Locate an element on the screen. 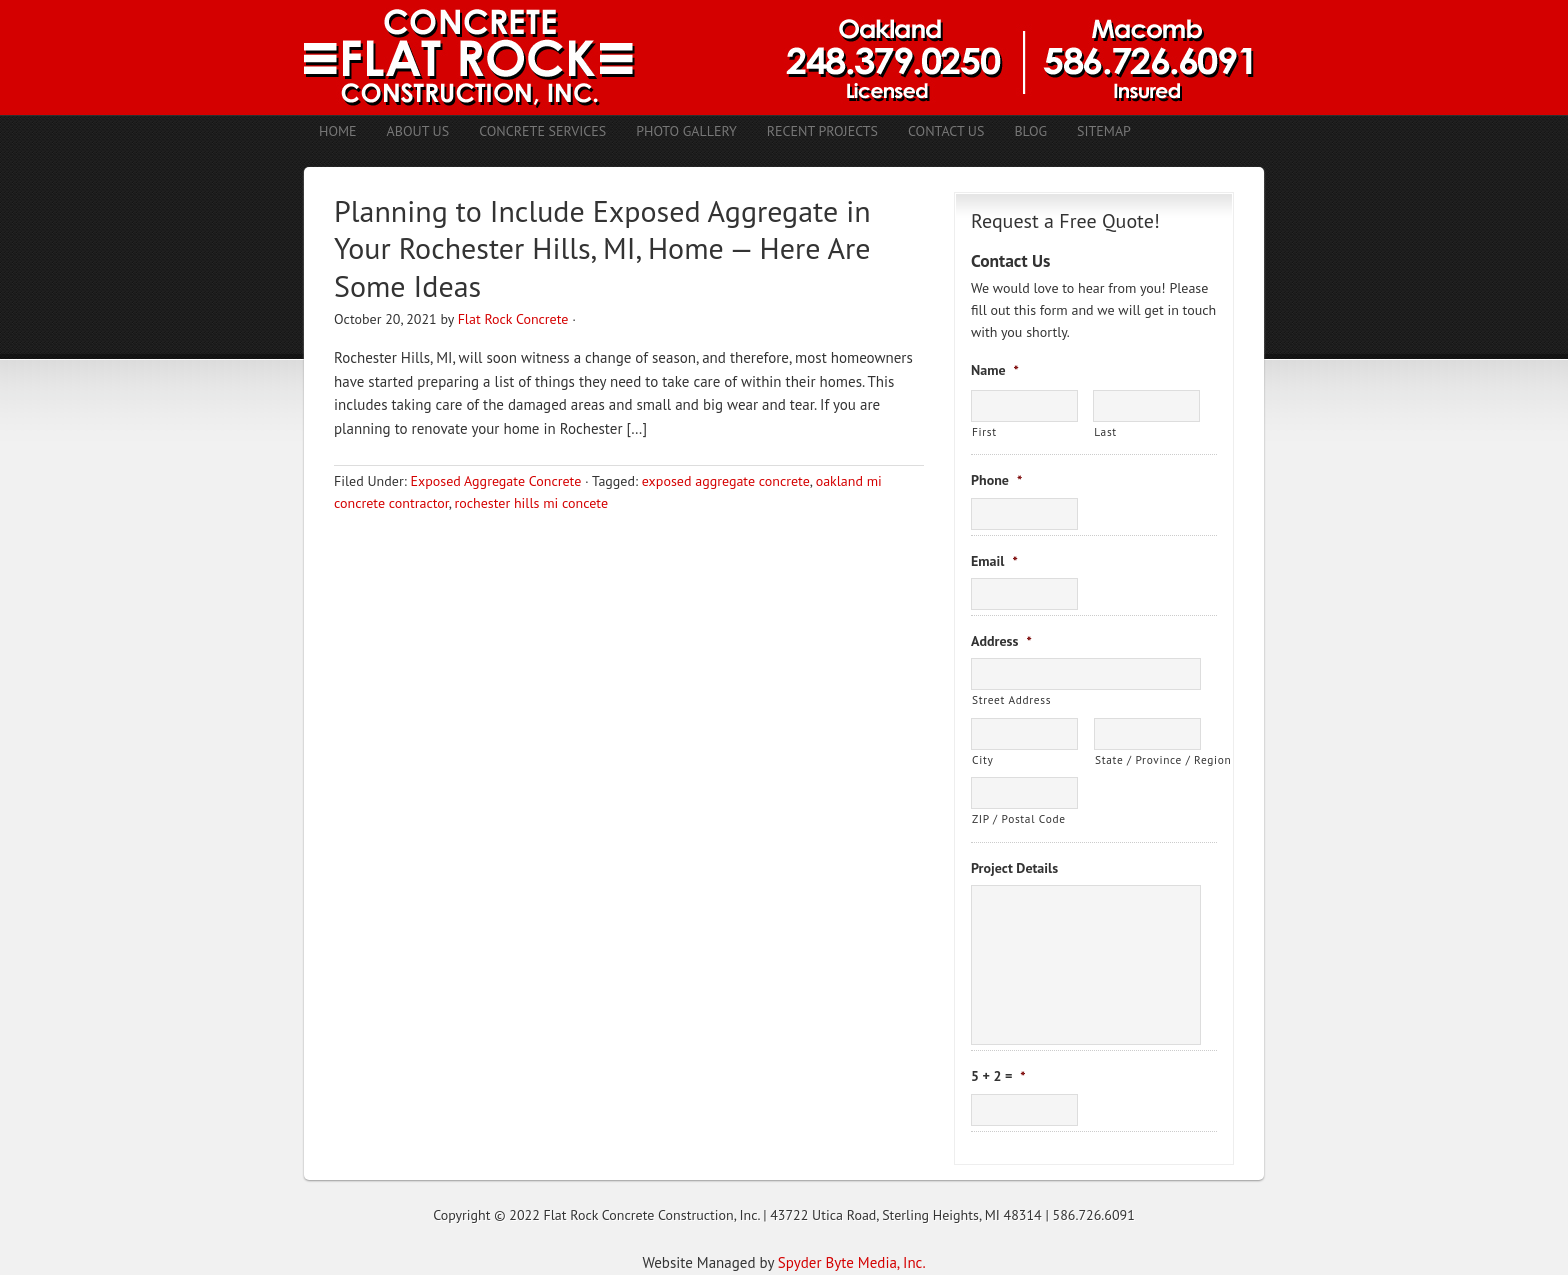 This screenshot has height=1275, width=1568. Recent Projects is located at coordinates (822, 131).